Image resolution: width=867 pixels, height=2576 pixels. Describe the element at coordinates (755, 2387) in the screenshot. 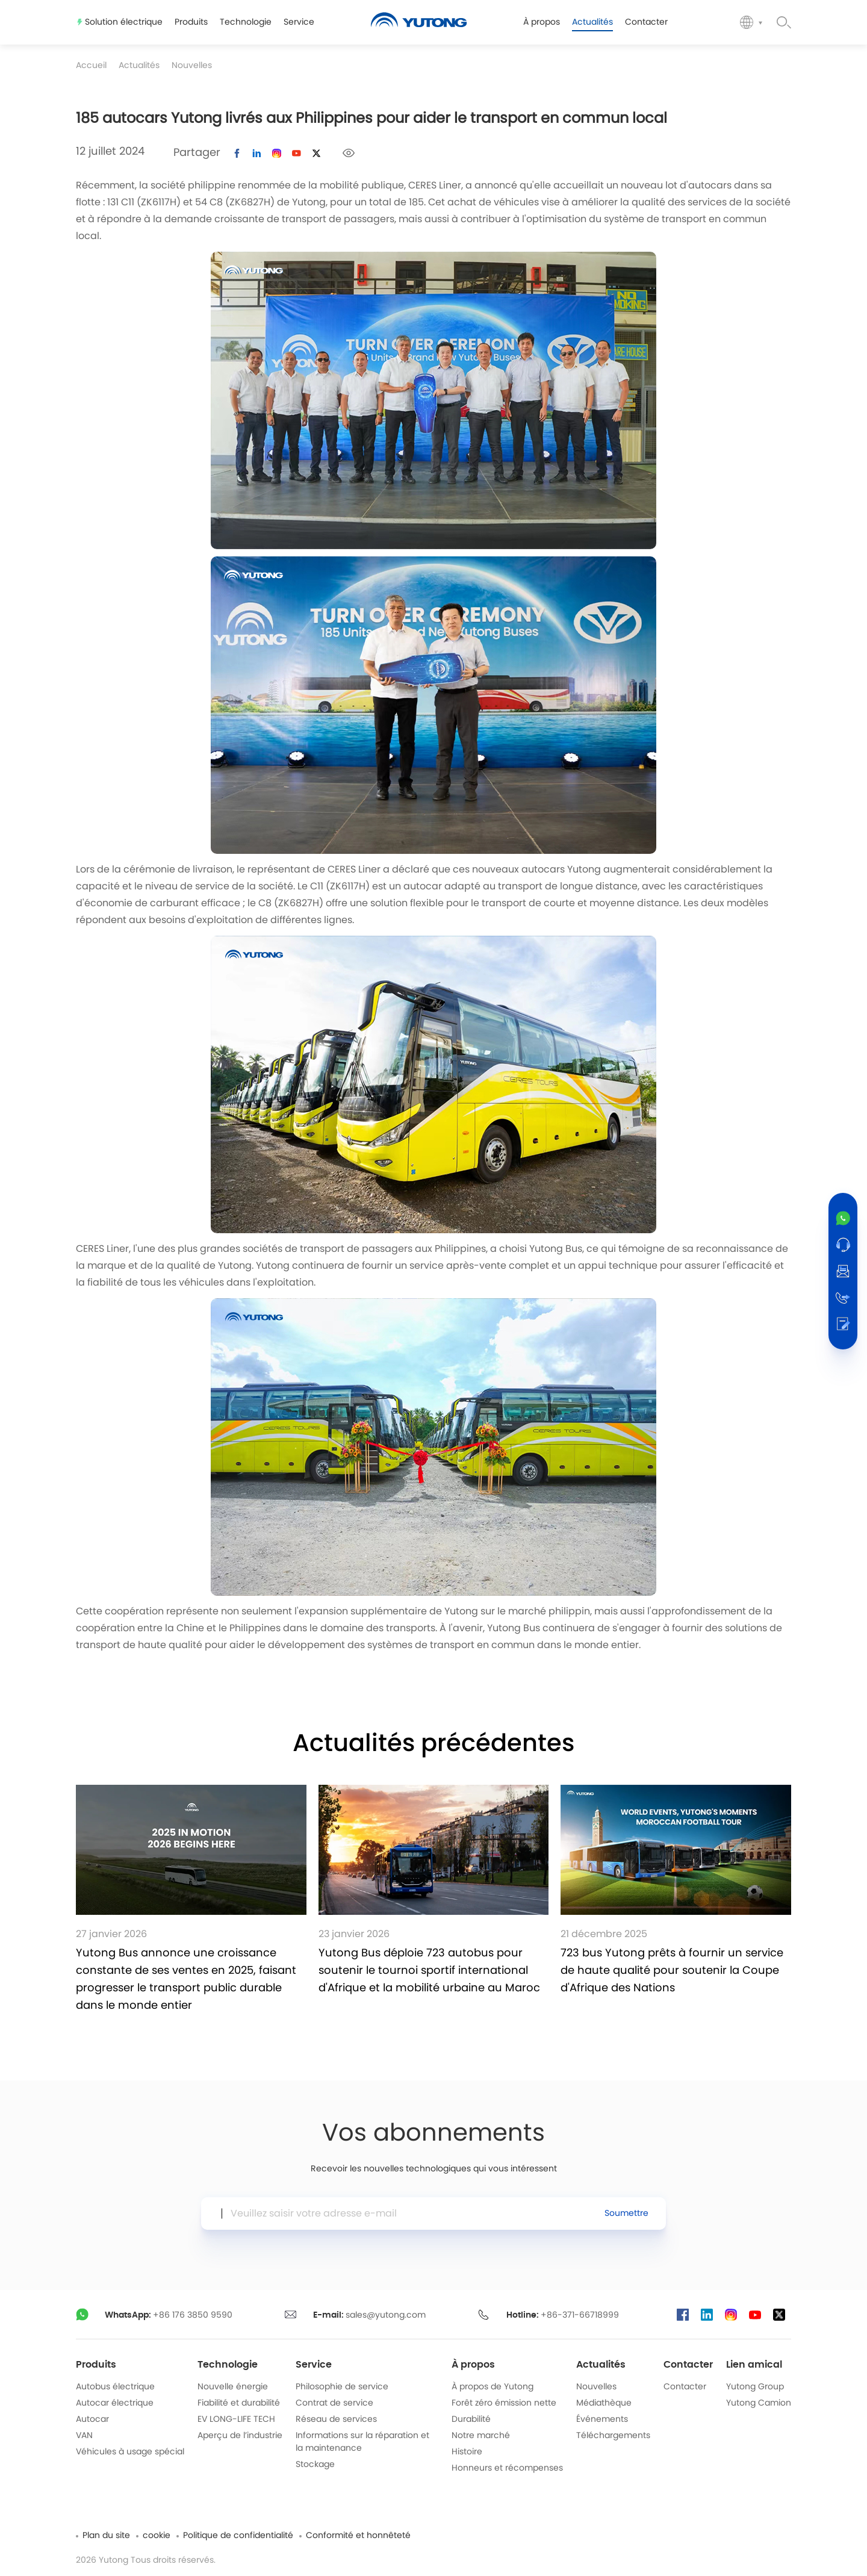

I see `Yutong Group` at that location.